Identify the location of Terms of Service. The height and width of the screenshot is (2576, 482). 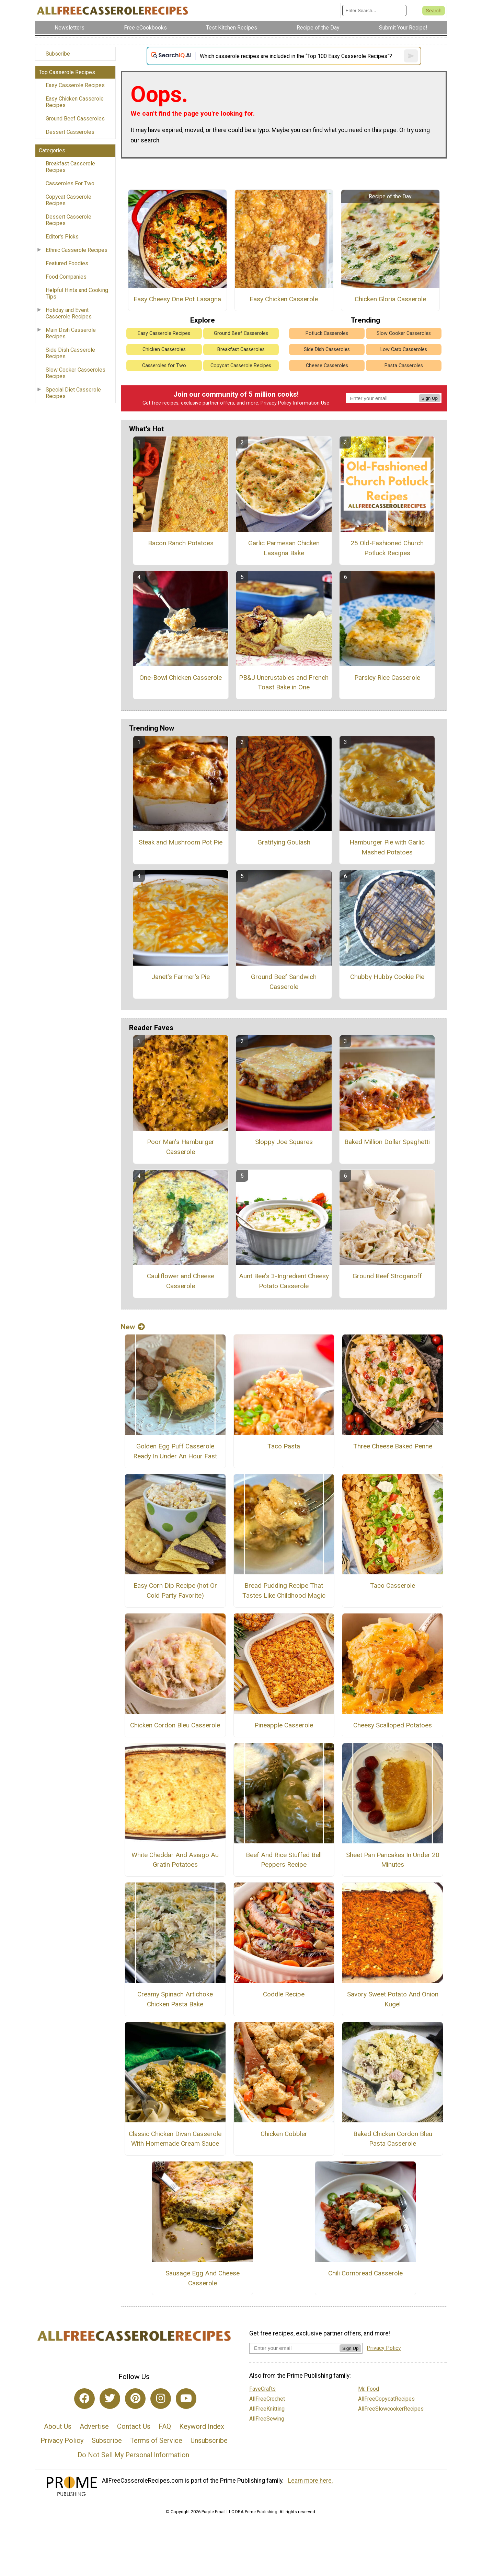
(156, 2440).